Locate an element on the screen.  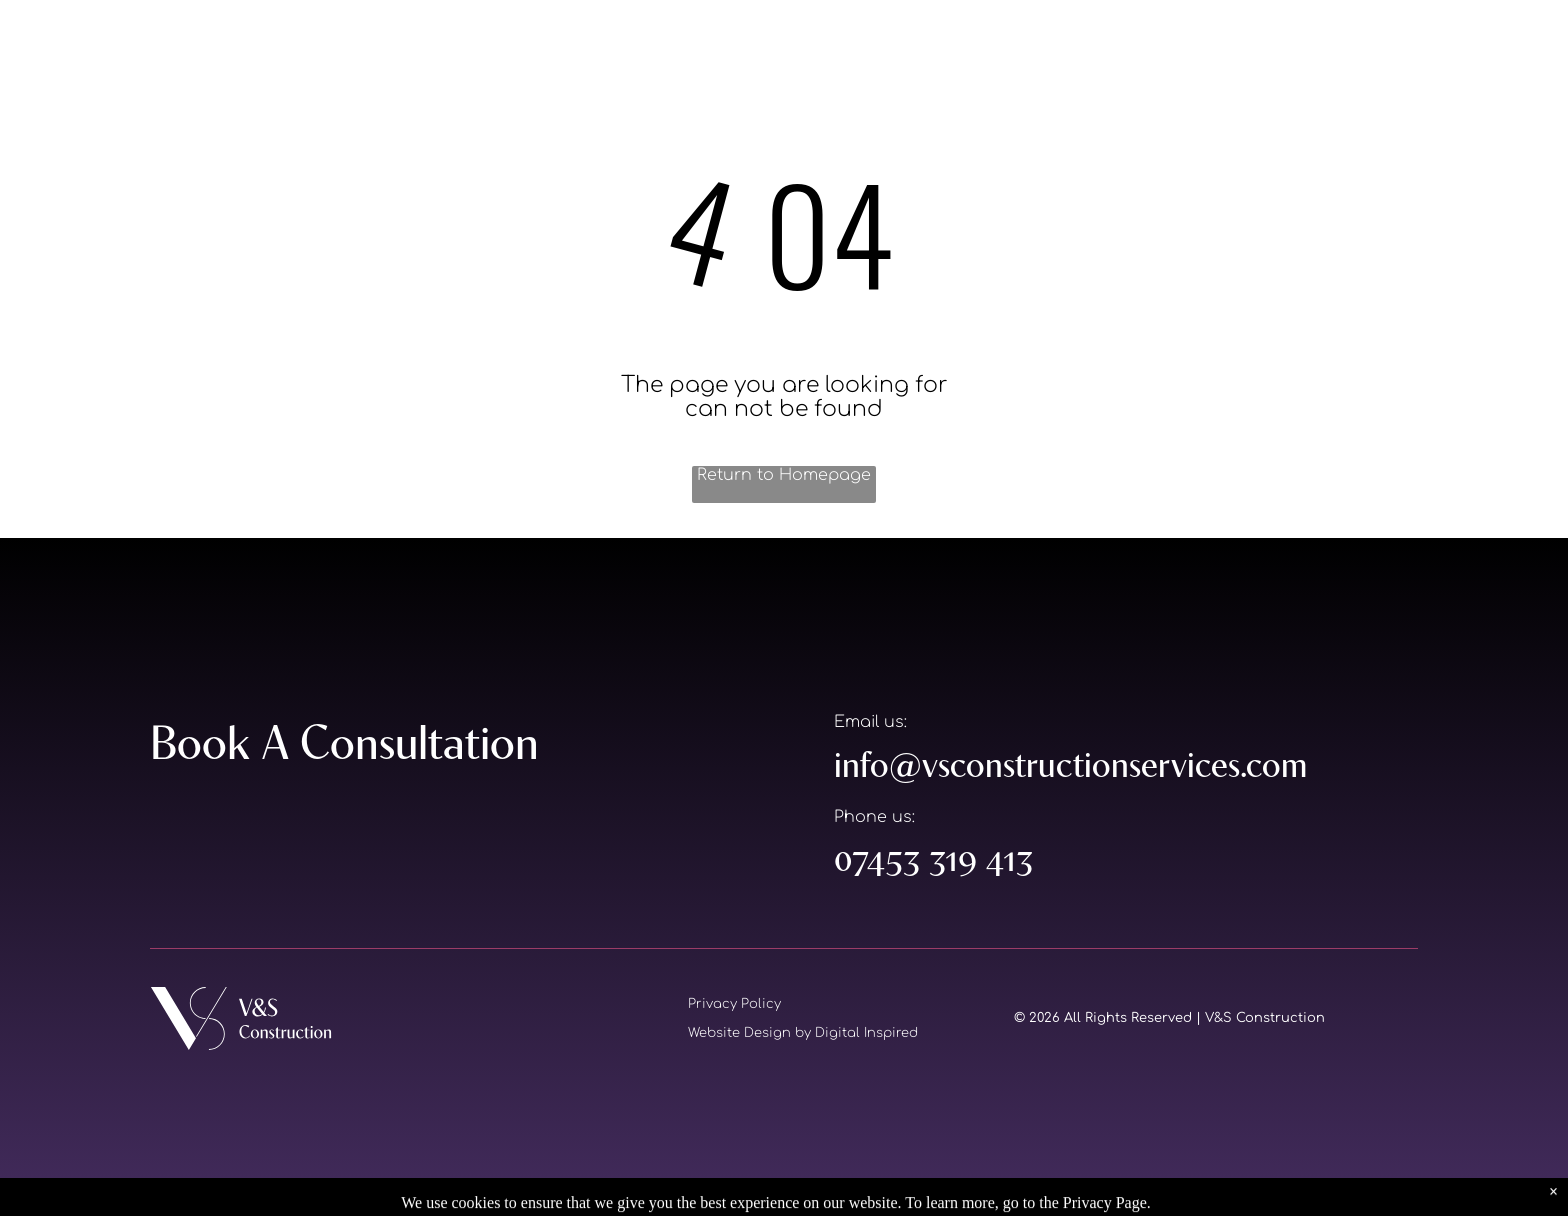
07453 319 413 is located at coordinates (933, 858).